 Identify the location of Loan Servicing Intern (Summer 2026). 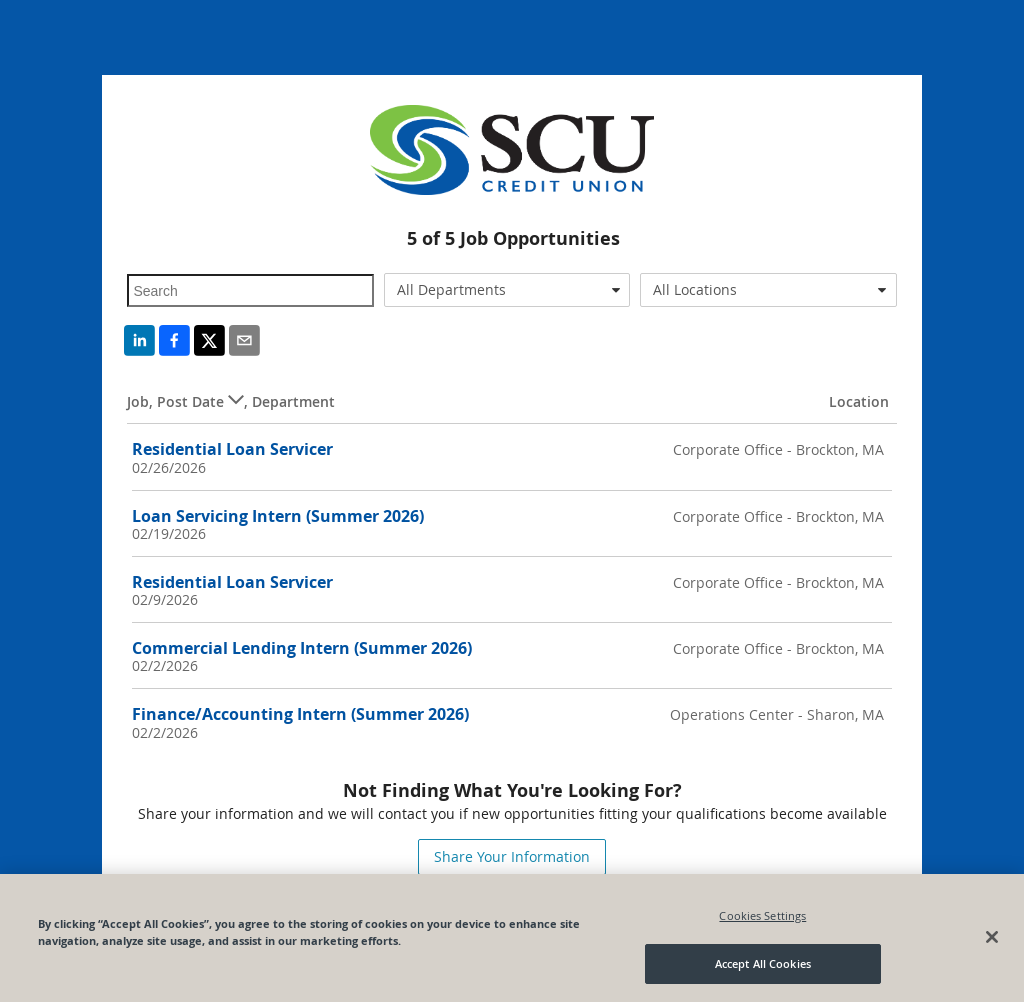
(278, 516).